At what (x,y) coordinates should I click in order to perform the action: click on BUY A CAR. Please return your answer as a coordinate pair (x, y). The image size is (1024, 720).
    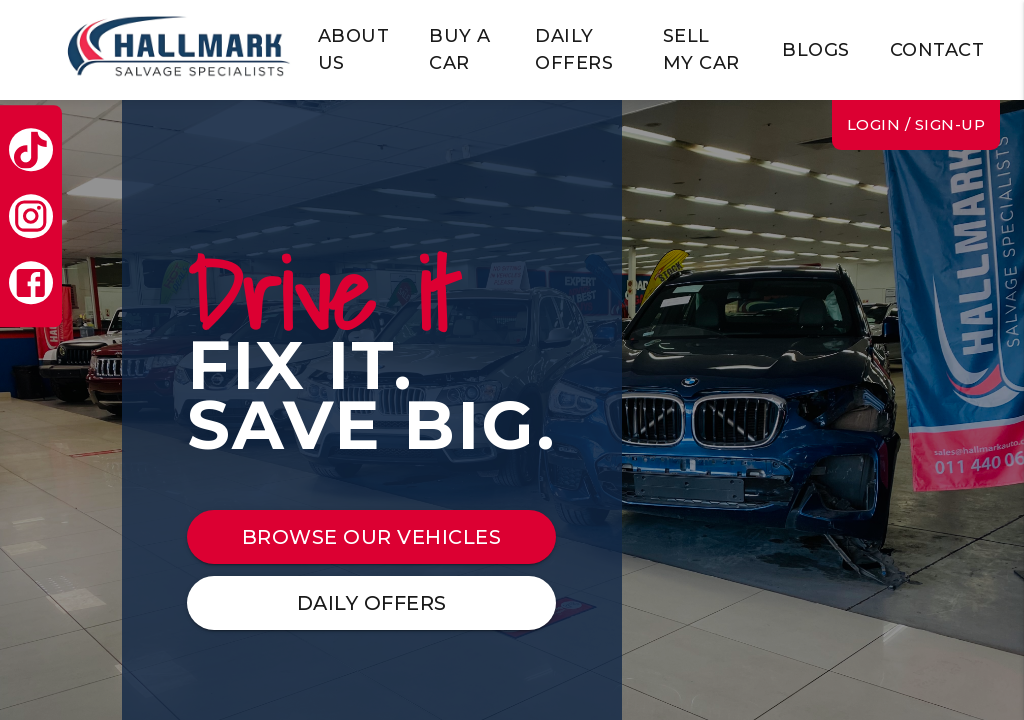
    Looking at the image, I should click on (460, 49).